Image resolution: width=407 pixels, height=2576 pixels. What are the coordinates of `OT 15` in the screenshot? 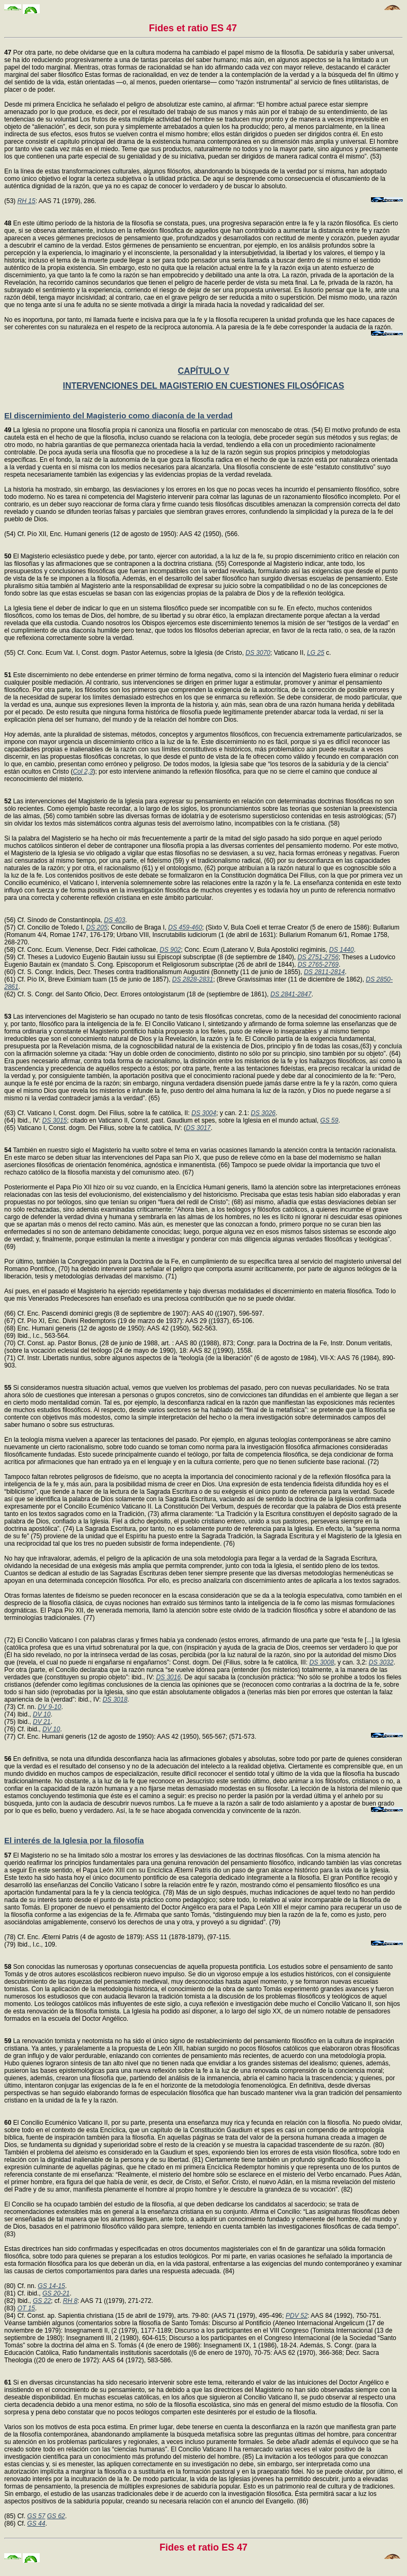 It's located at (26, 2308).